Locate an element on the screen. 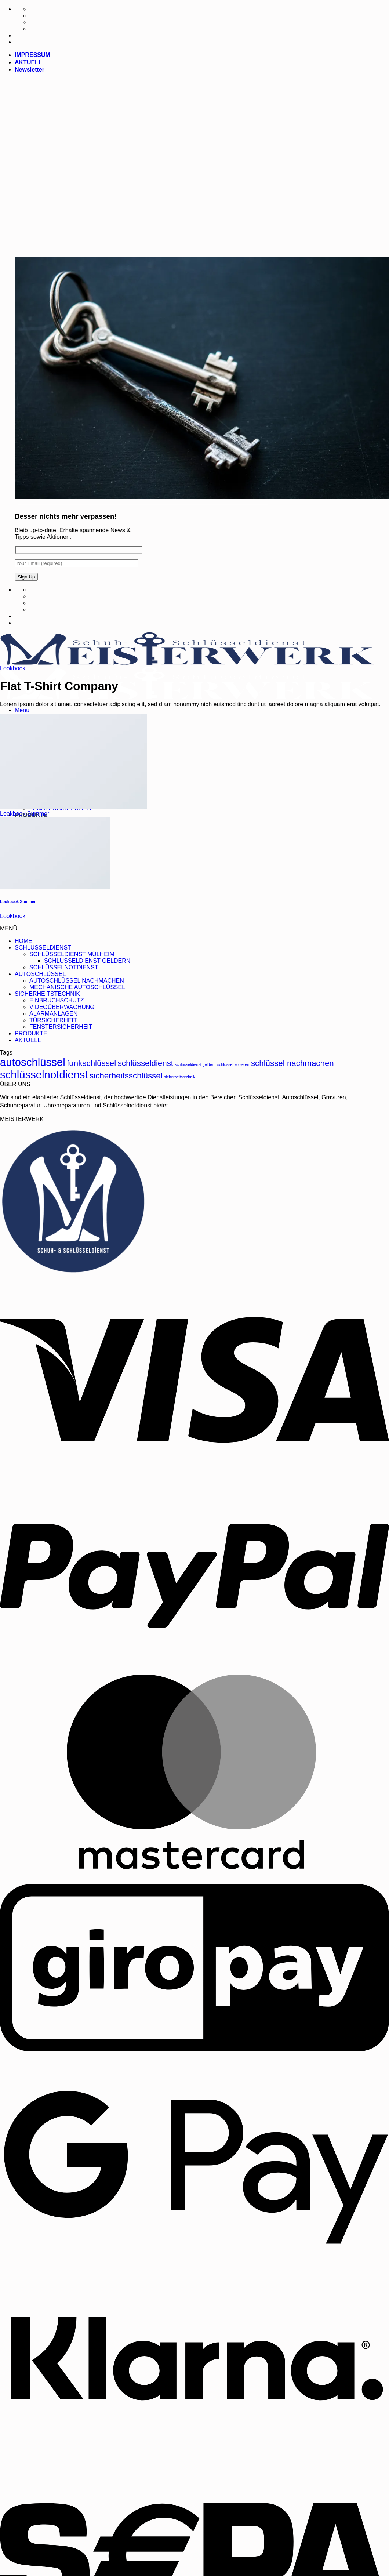 The height and width of the screenshot is (2576, 389). AKTUELL is located at coordinates (28, 62).